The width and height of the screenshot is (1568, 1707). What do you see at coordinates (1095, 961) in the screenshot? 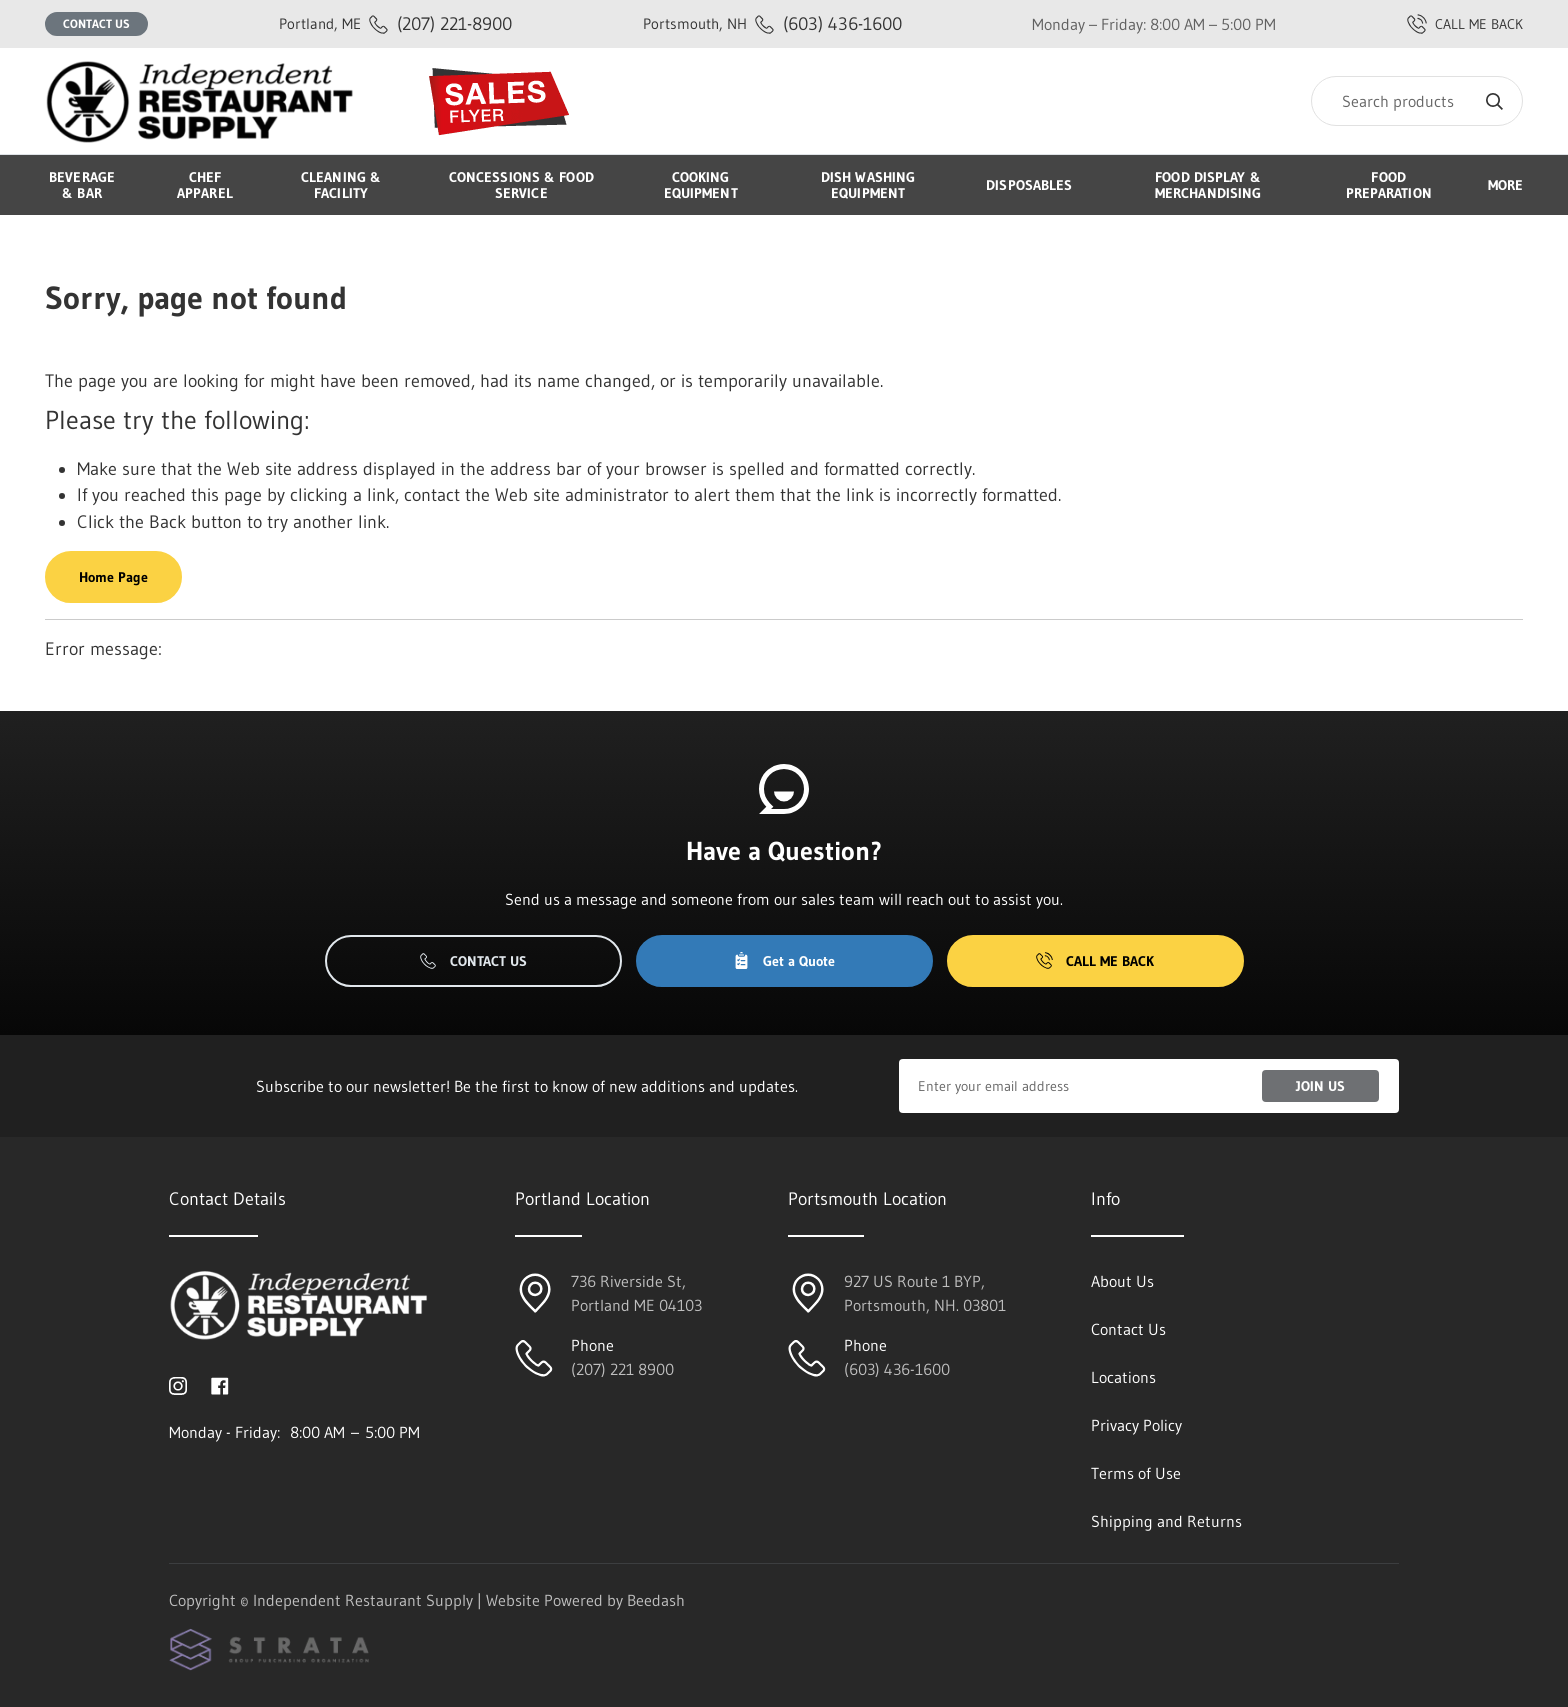
I see `Call Me Back` at bounding box center [1095, 961].